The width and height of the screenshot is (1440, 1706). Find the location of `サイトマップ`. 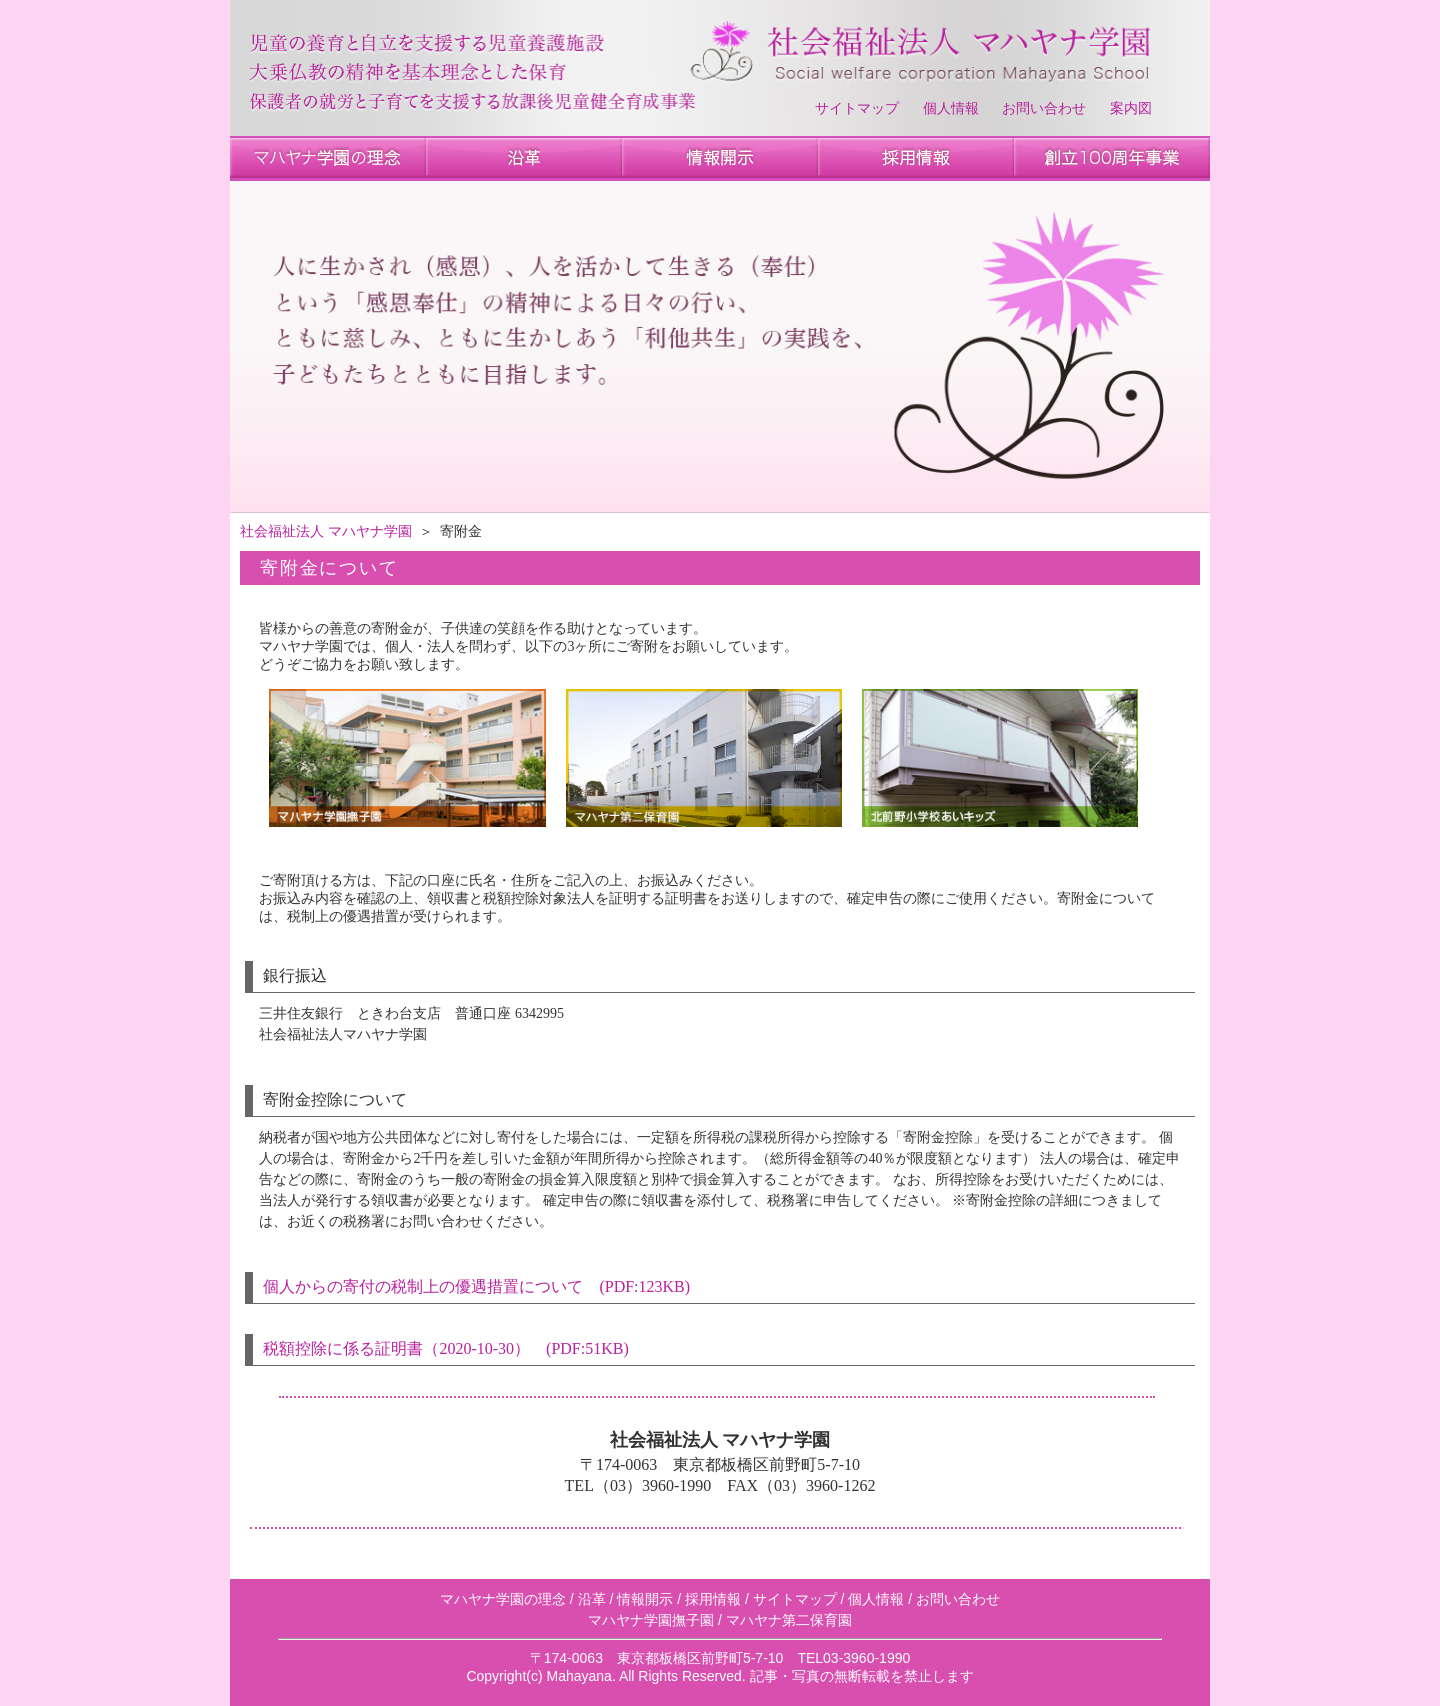

サイトマップ is located at coordinates (857, 108).